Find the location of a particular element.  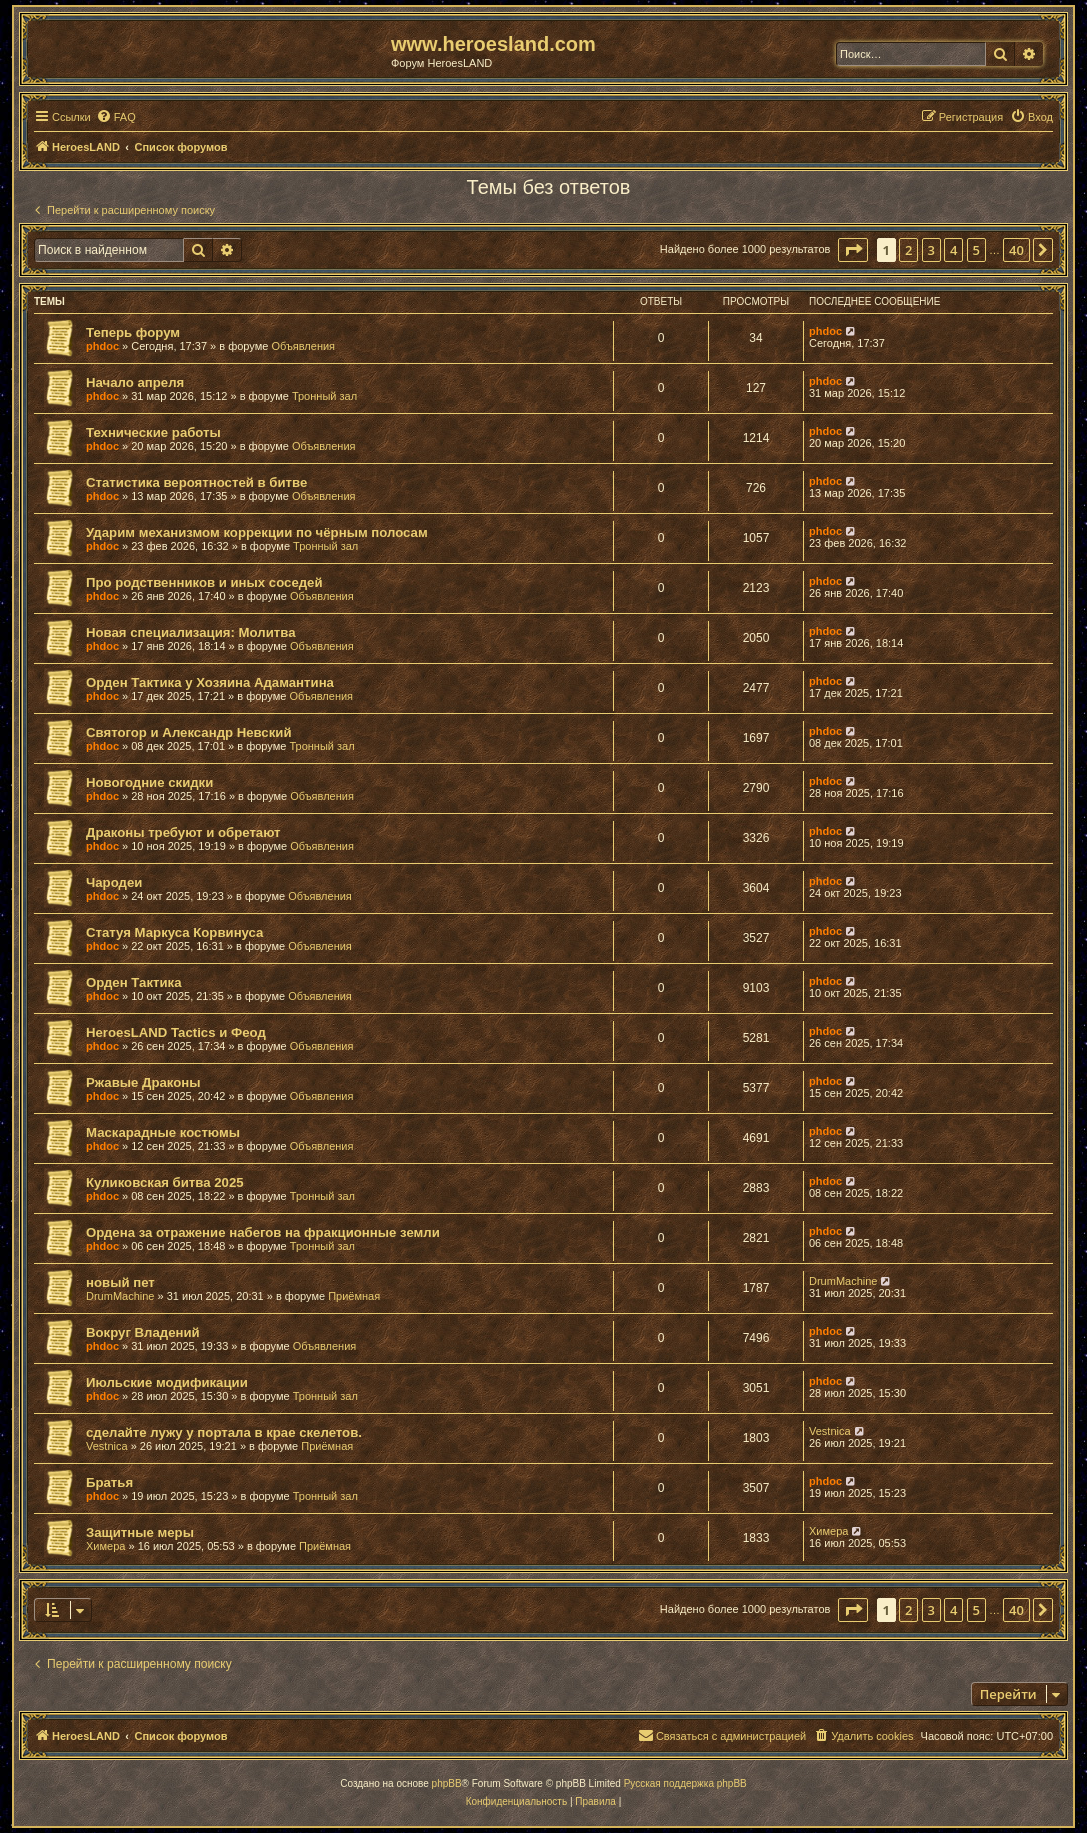

3 [button] is located at coordinates (931, 250).